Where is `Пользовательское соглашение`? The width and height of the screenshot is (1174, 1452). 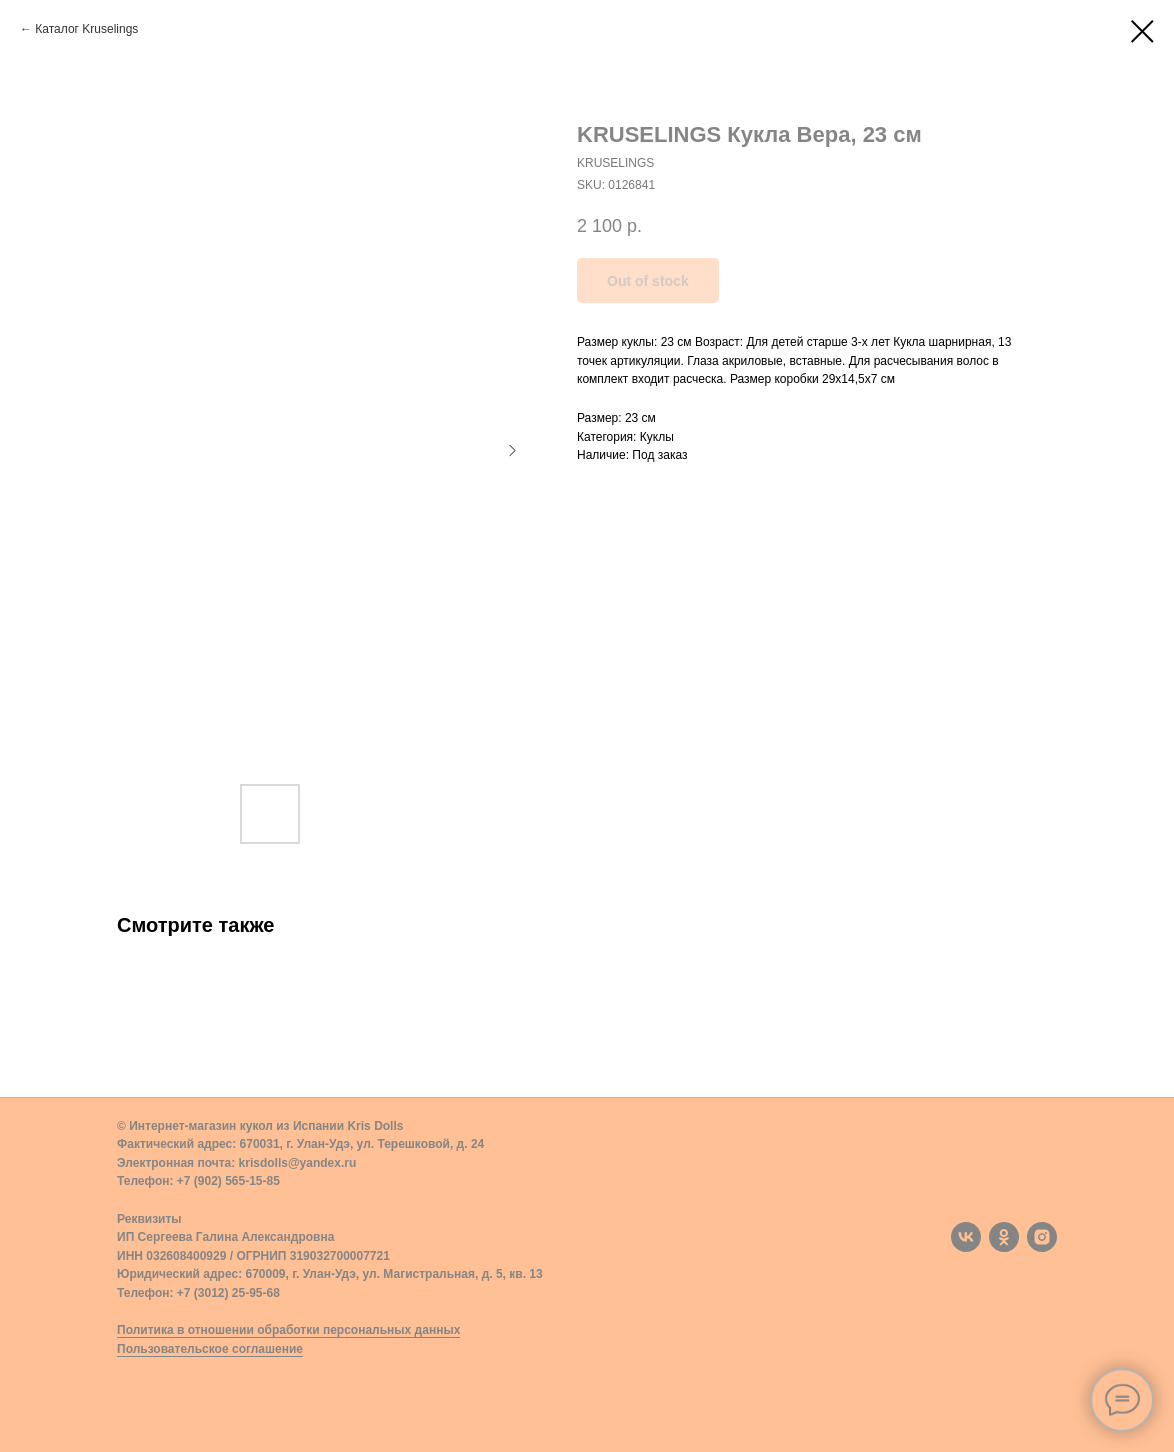
Пользовательское соглашение is located at coordinates (210, 1349).